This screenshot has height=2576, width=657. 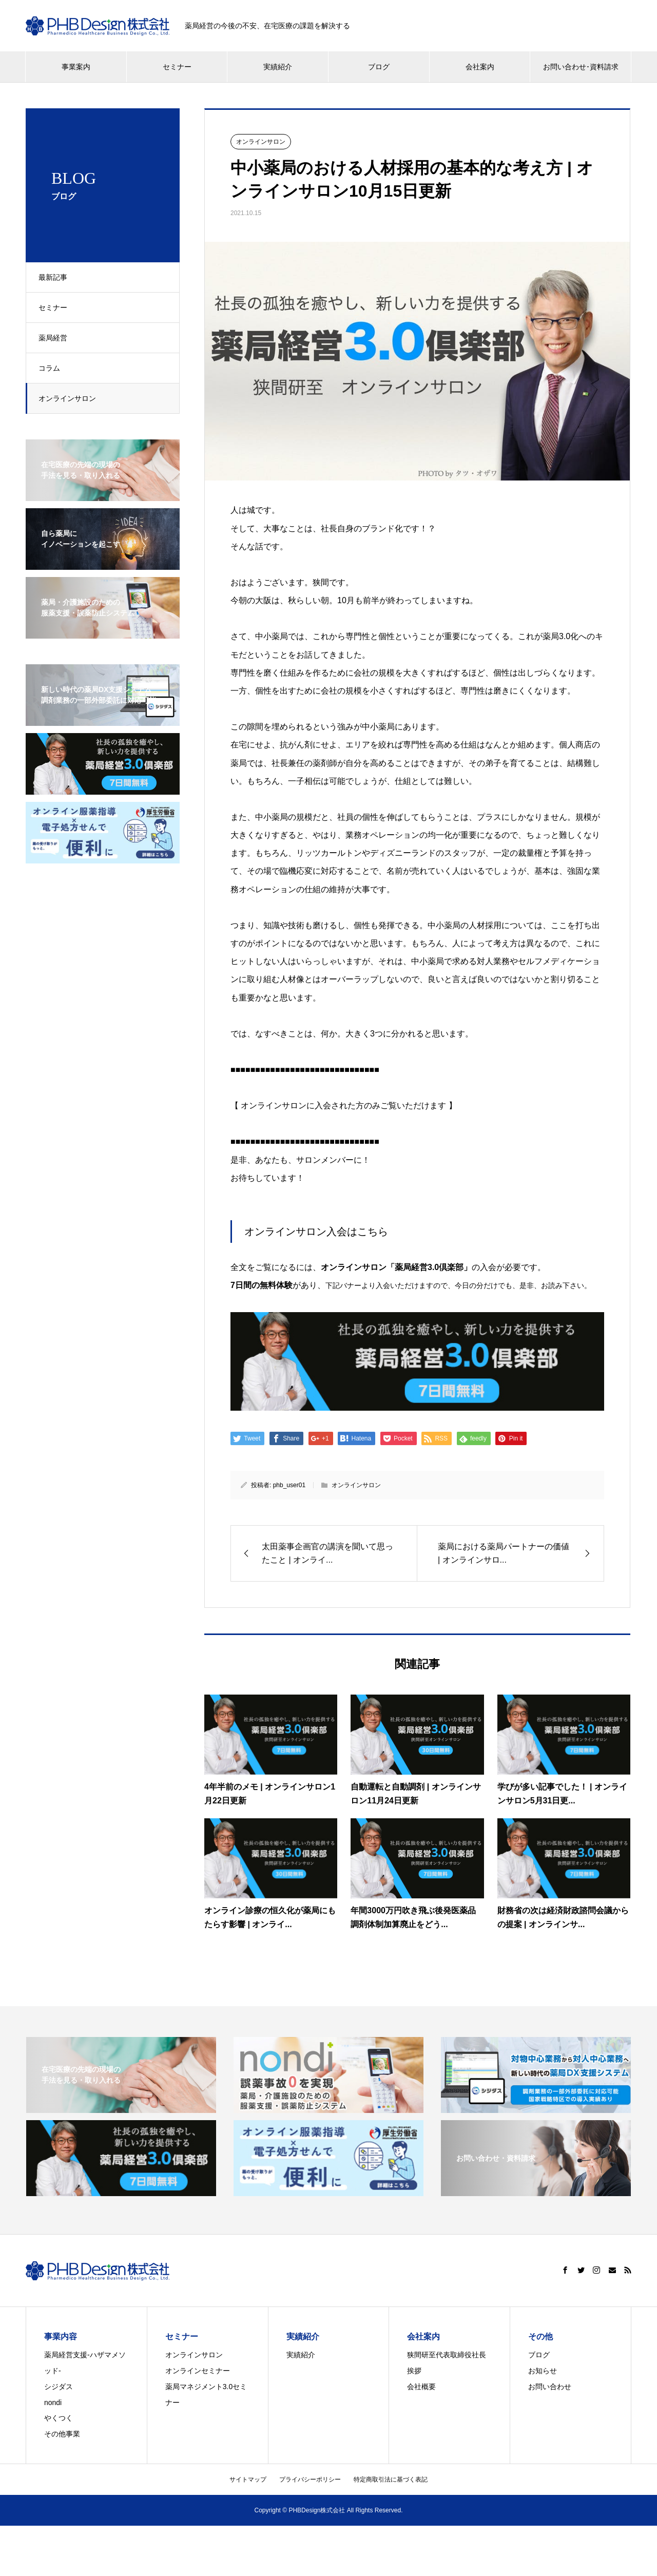 I want to click on お問い合わせ, so click(x=549, y=2386).